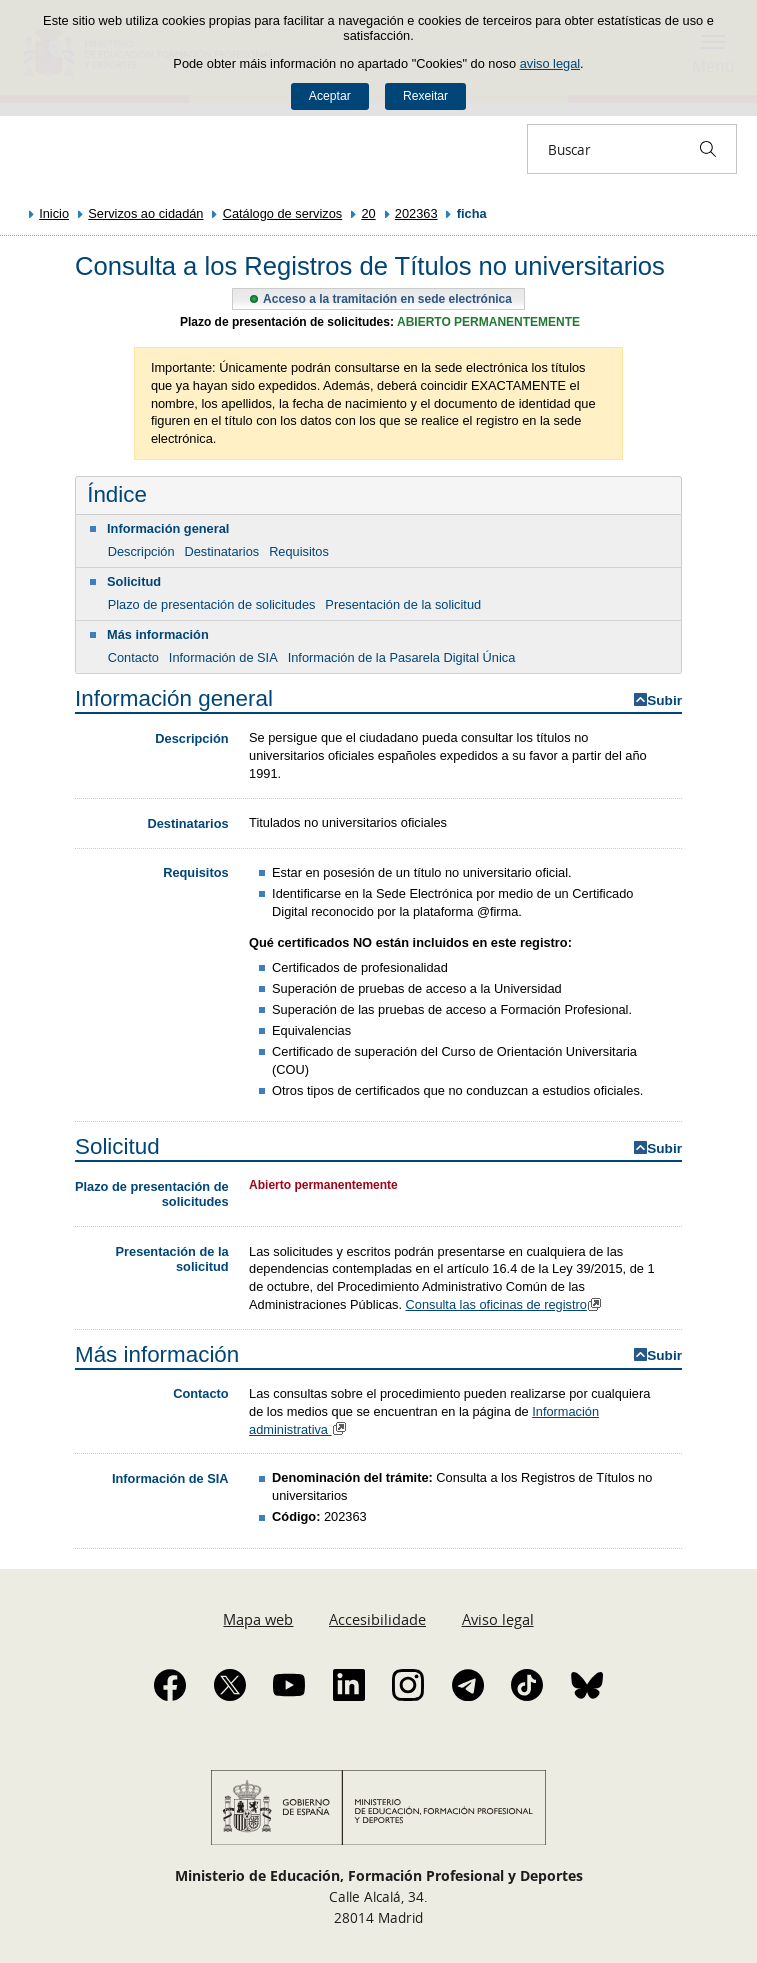 This screenshot has height=1963, width=757. Describe the element at coordinates (425, 96) in the screenshot. I see `Rexeitar` at that location.